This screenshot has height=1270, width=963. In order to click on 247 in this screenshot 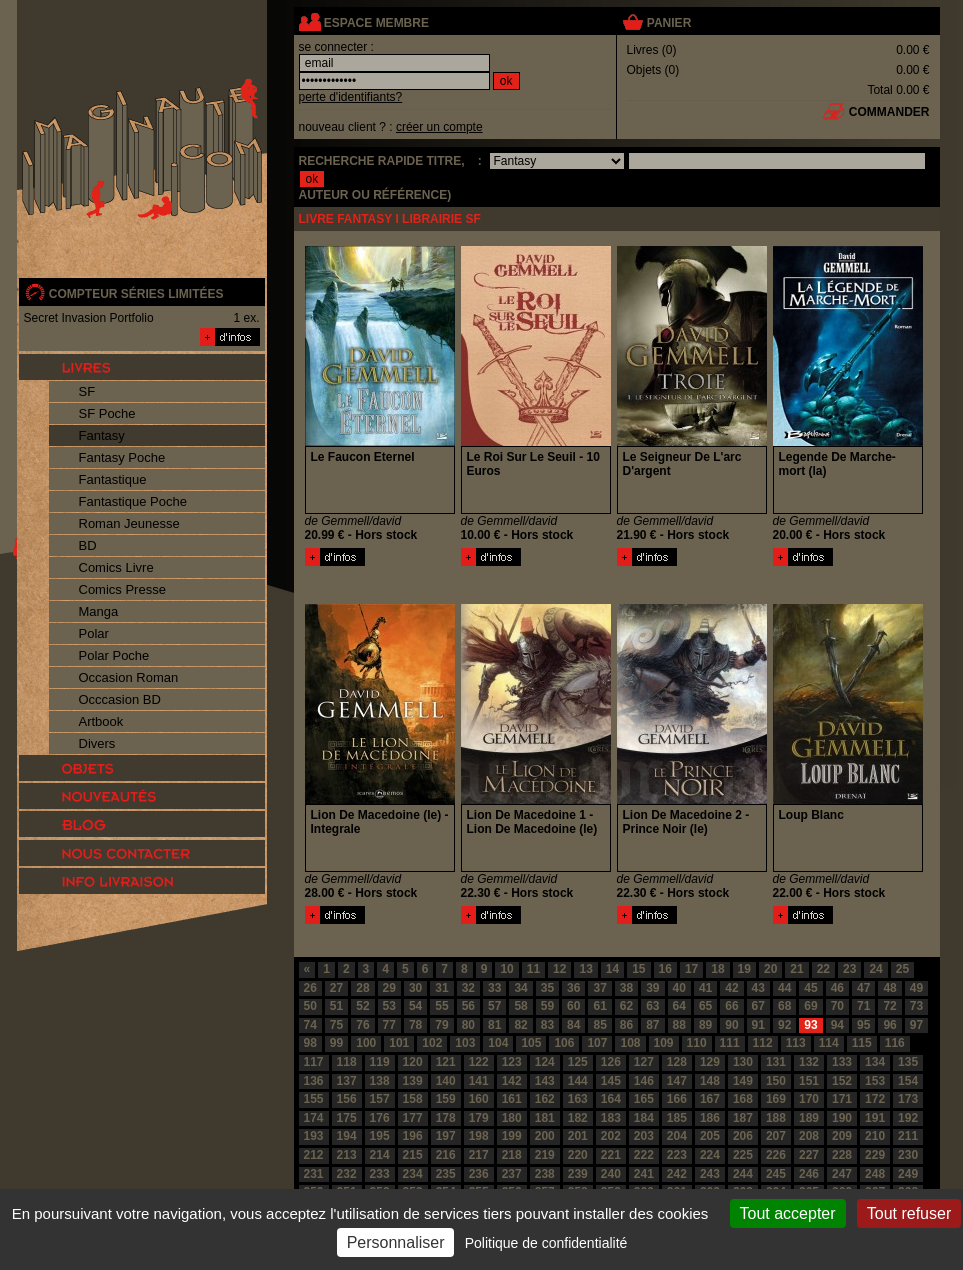, I will do `click(842, 1174)`.